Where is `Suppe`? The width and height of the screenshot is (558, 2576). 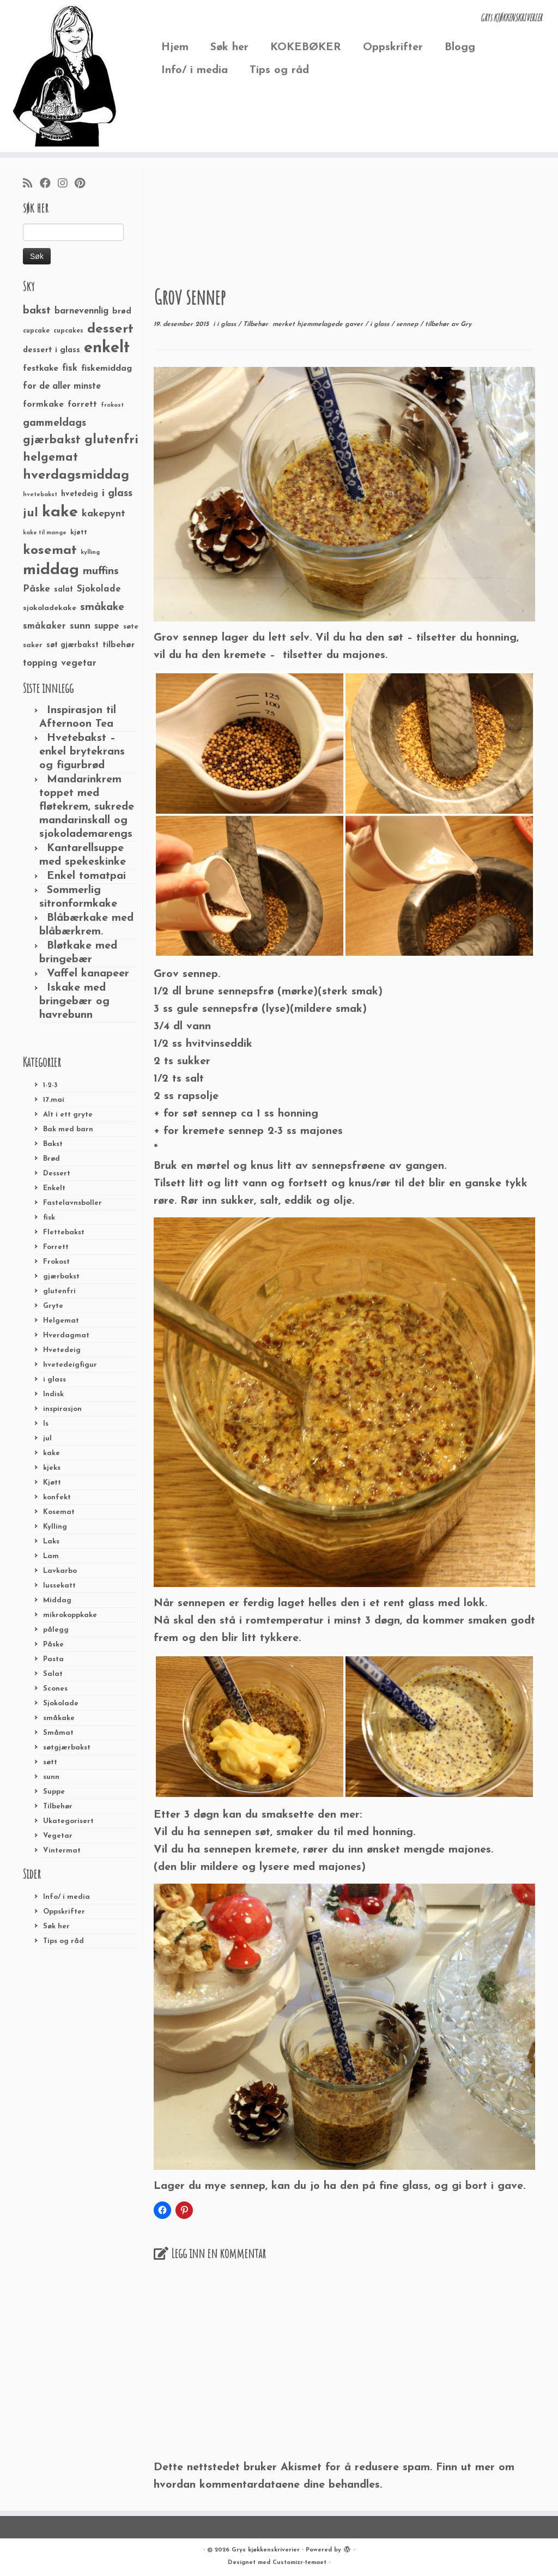
Suppe is located at coordinates (54, 1791).